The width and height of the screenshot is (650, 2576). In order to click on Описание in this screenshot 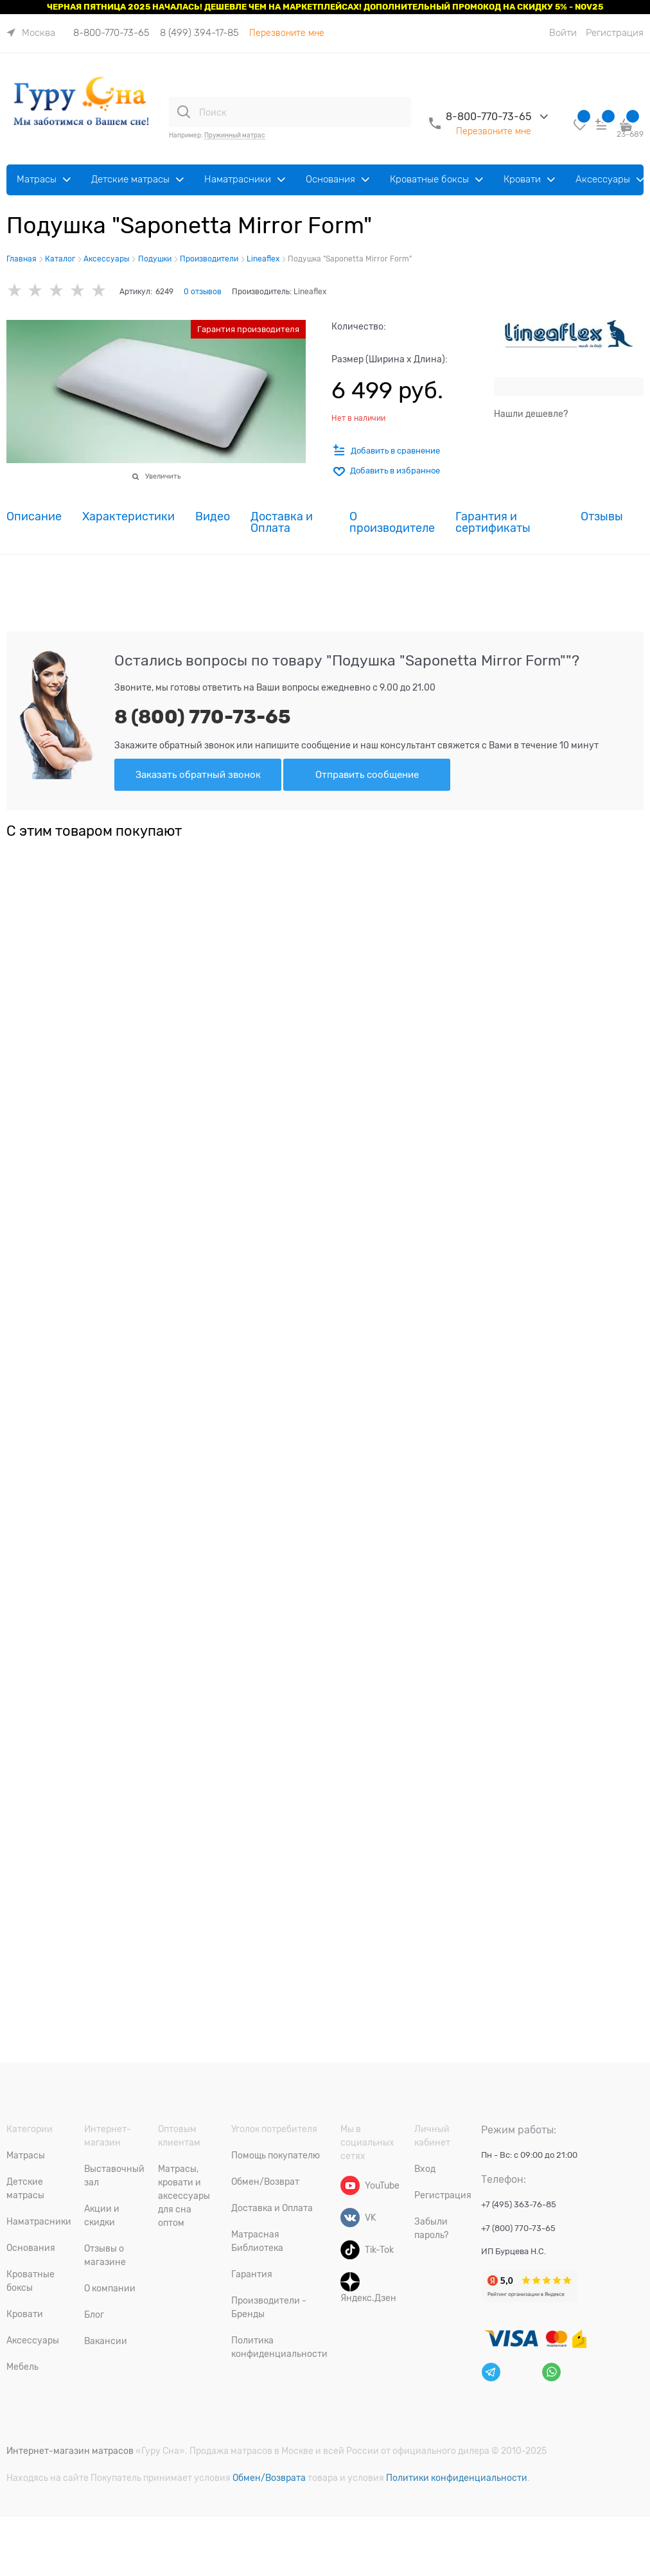, I will do `click(34, 517)`.